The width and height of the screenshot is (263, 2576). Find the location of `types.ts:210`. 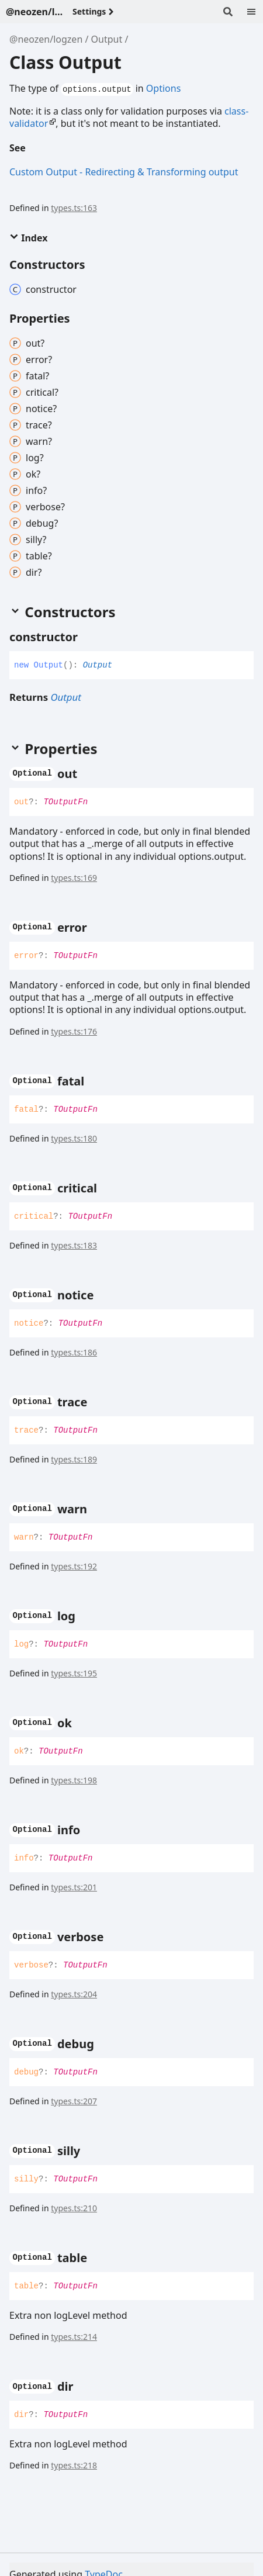

types.ts:210 is located at coordinates (74, 2208).